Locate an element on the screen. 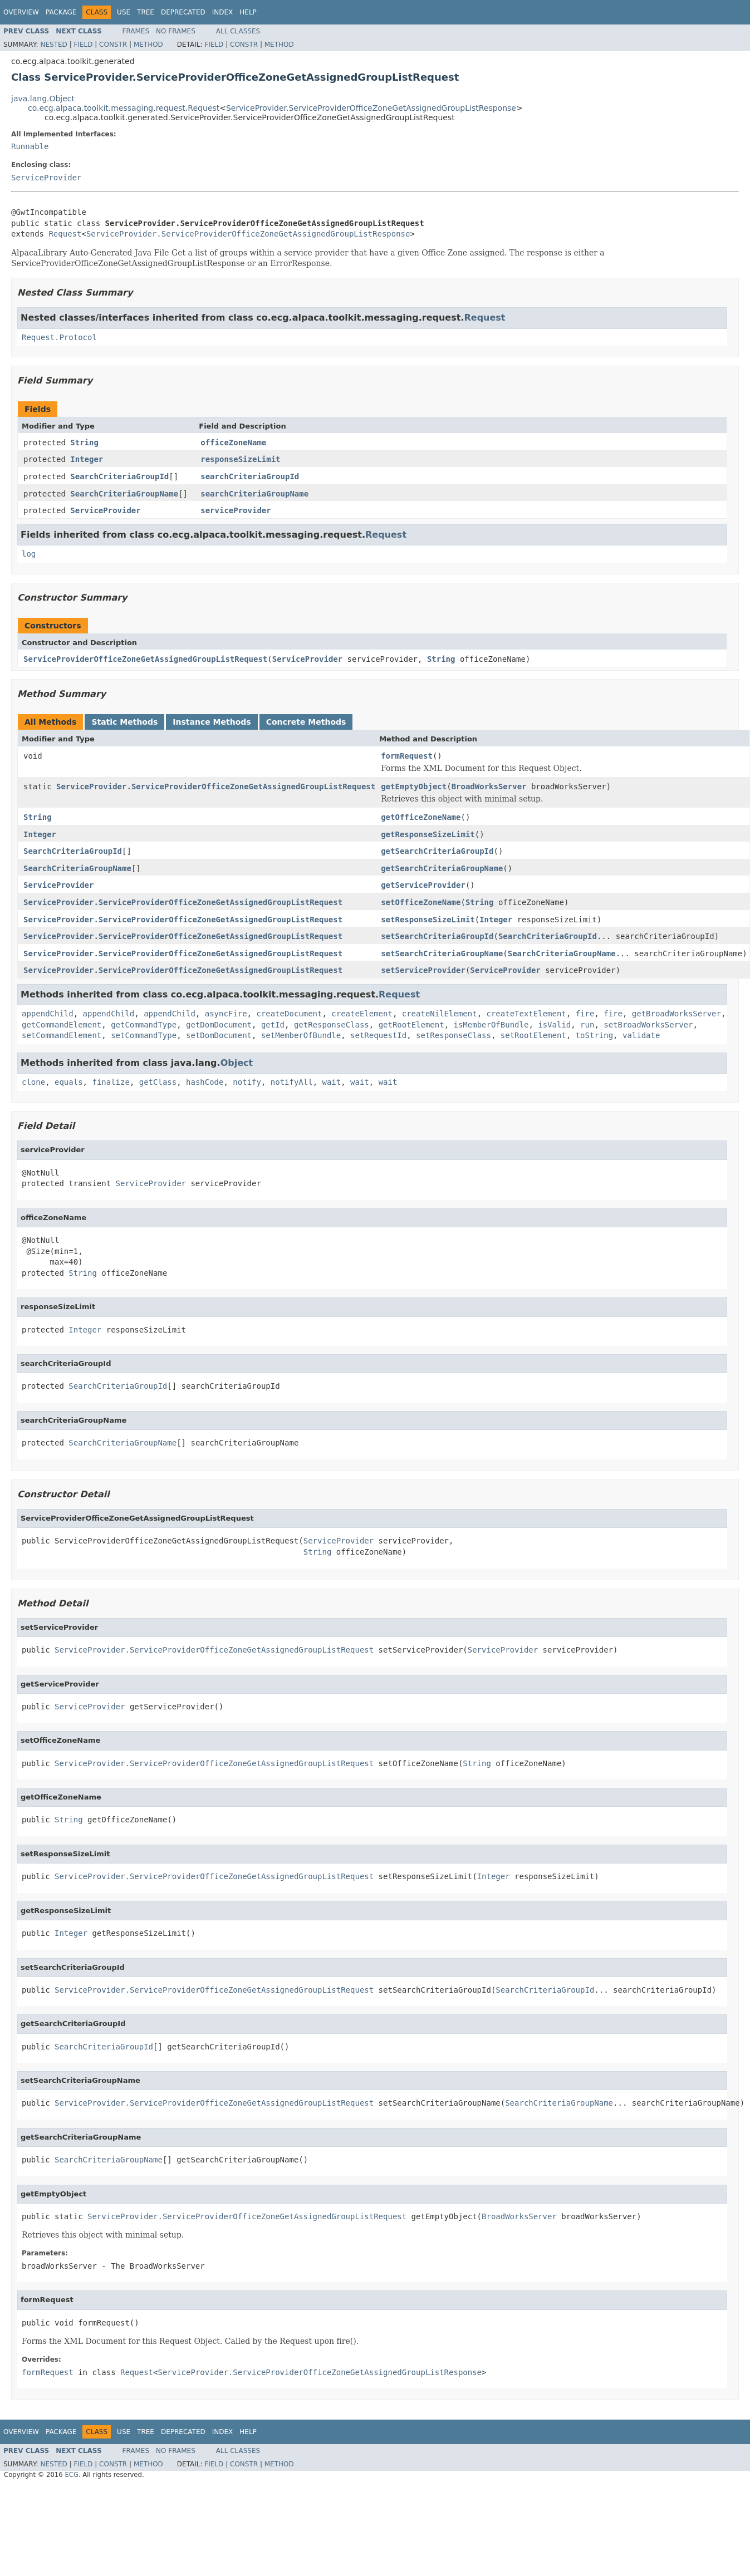 The image size is (750, 2576). SearchCriteriaGroupId is located at coordinates (119, 476).